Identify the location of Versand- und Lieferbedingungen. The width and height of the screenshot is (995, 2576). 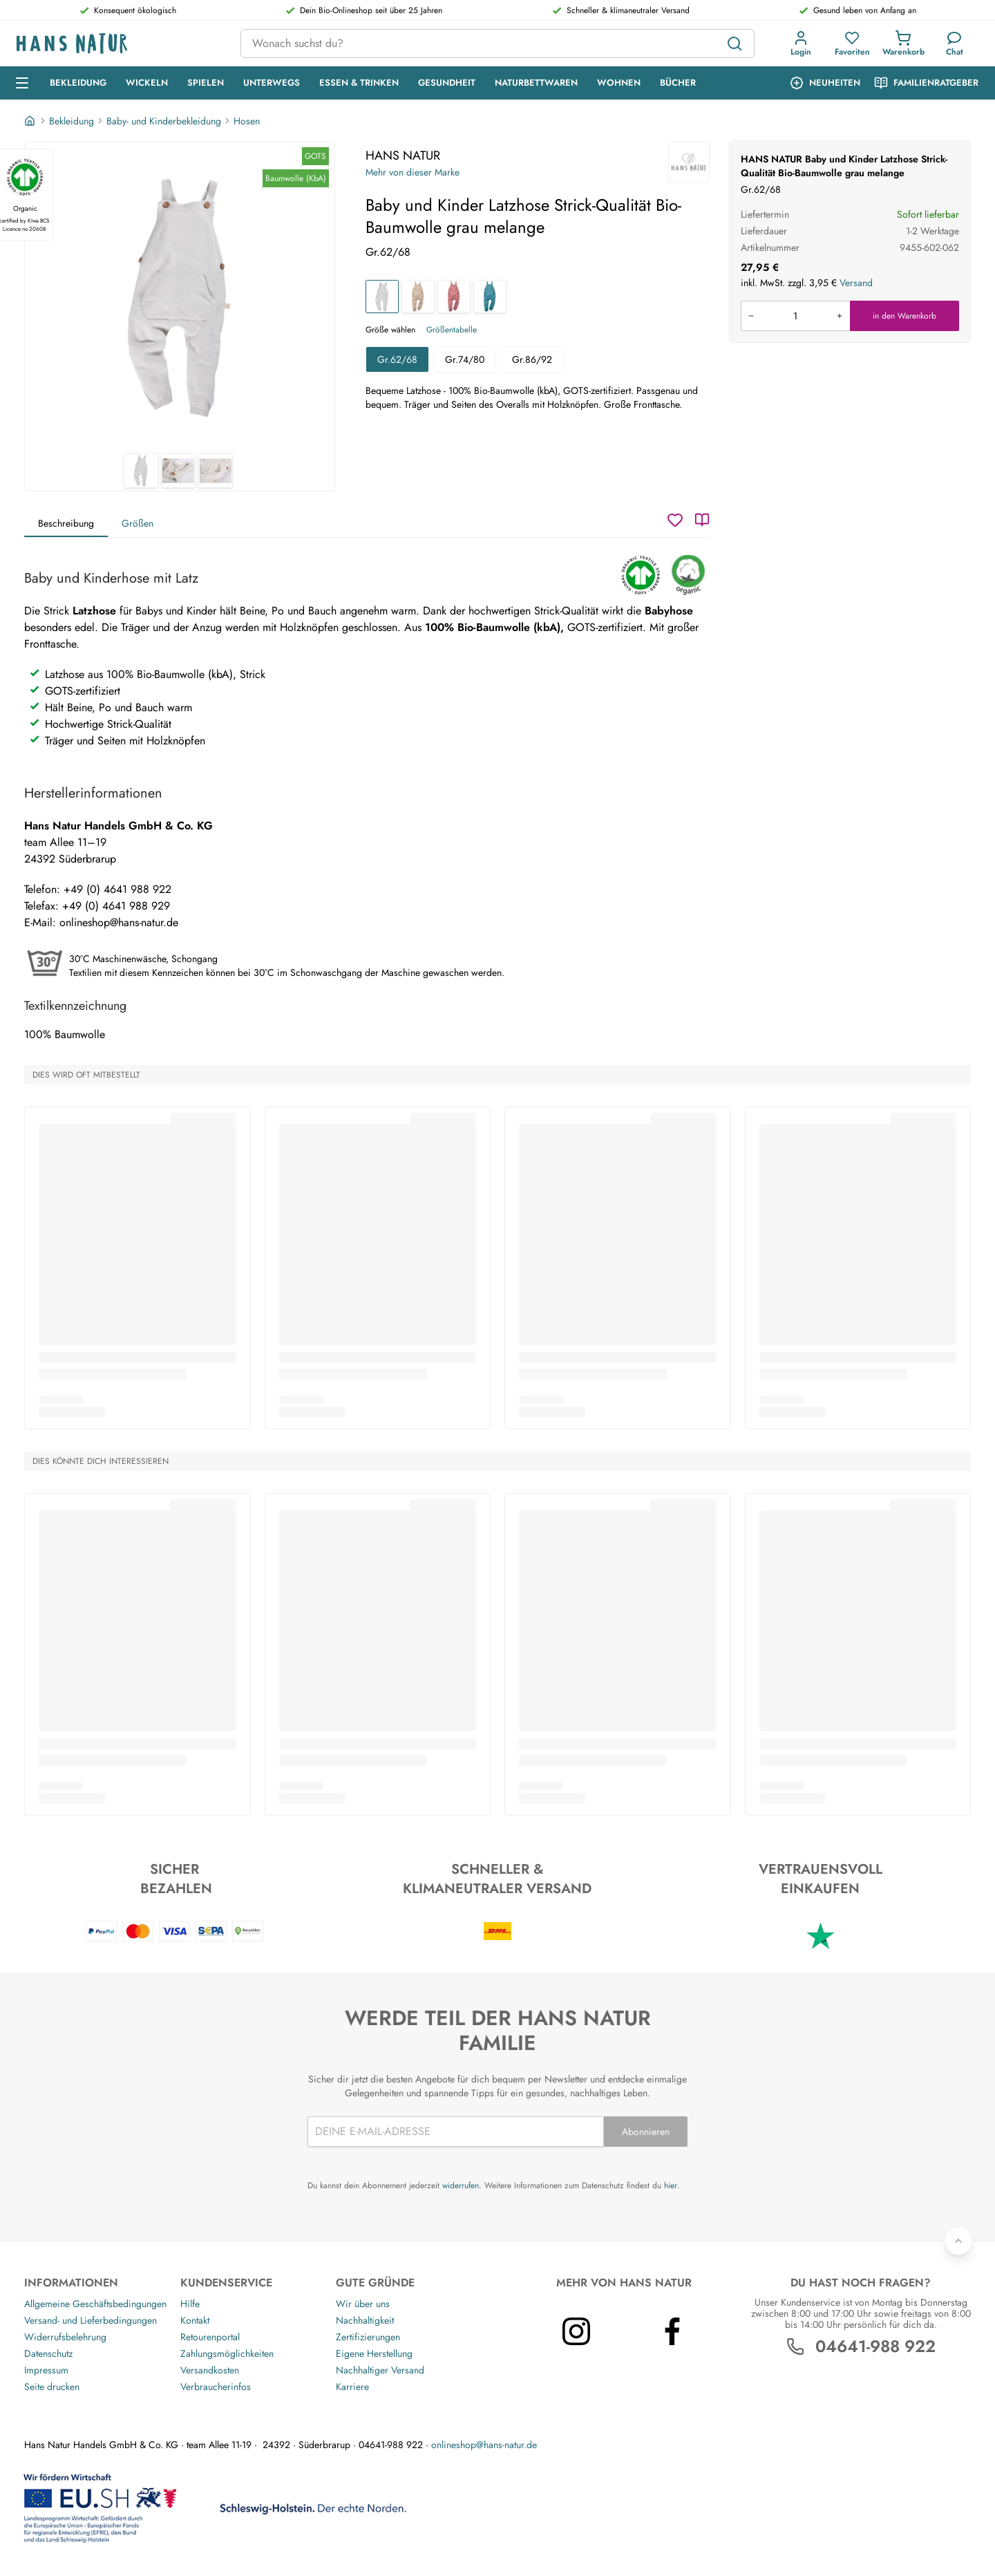
(90, 2320).